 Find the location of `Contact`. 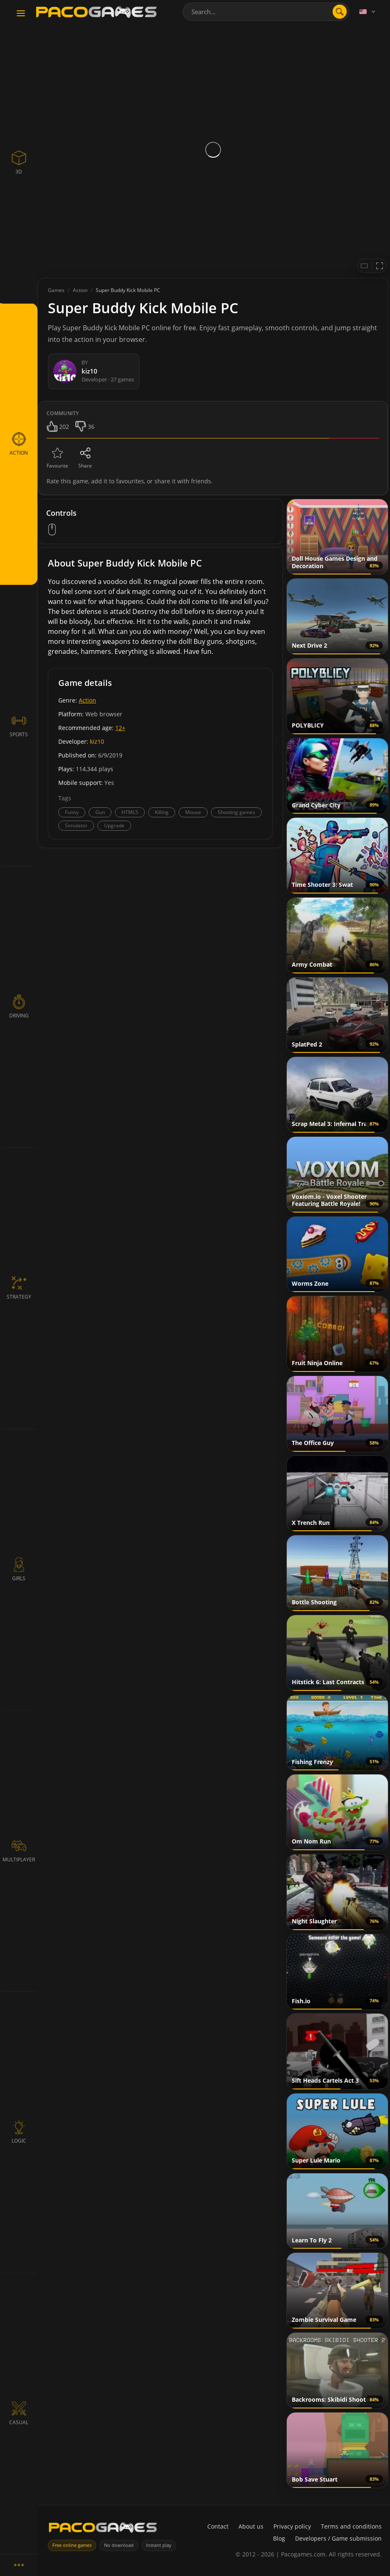

Contact is located at coordinates (218, 2526).